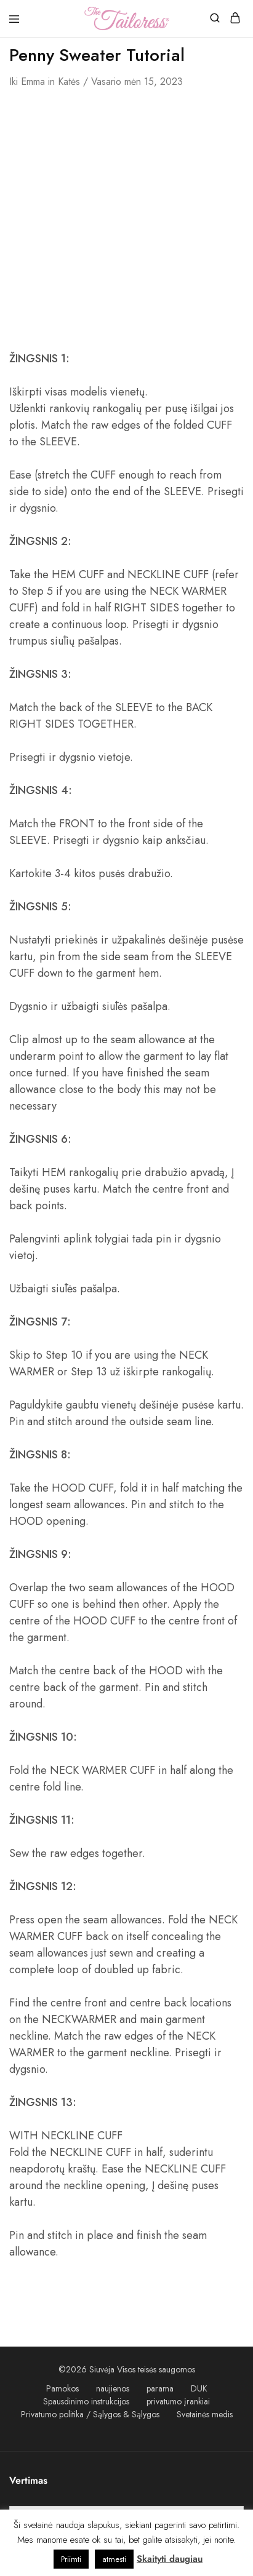 The image size is (253, 2576). Describe the element at coordinates (69, 81) in the screenshot. I see `Katės` at that location.